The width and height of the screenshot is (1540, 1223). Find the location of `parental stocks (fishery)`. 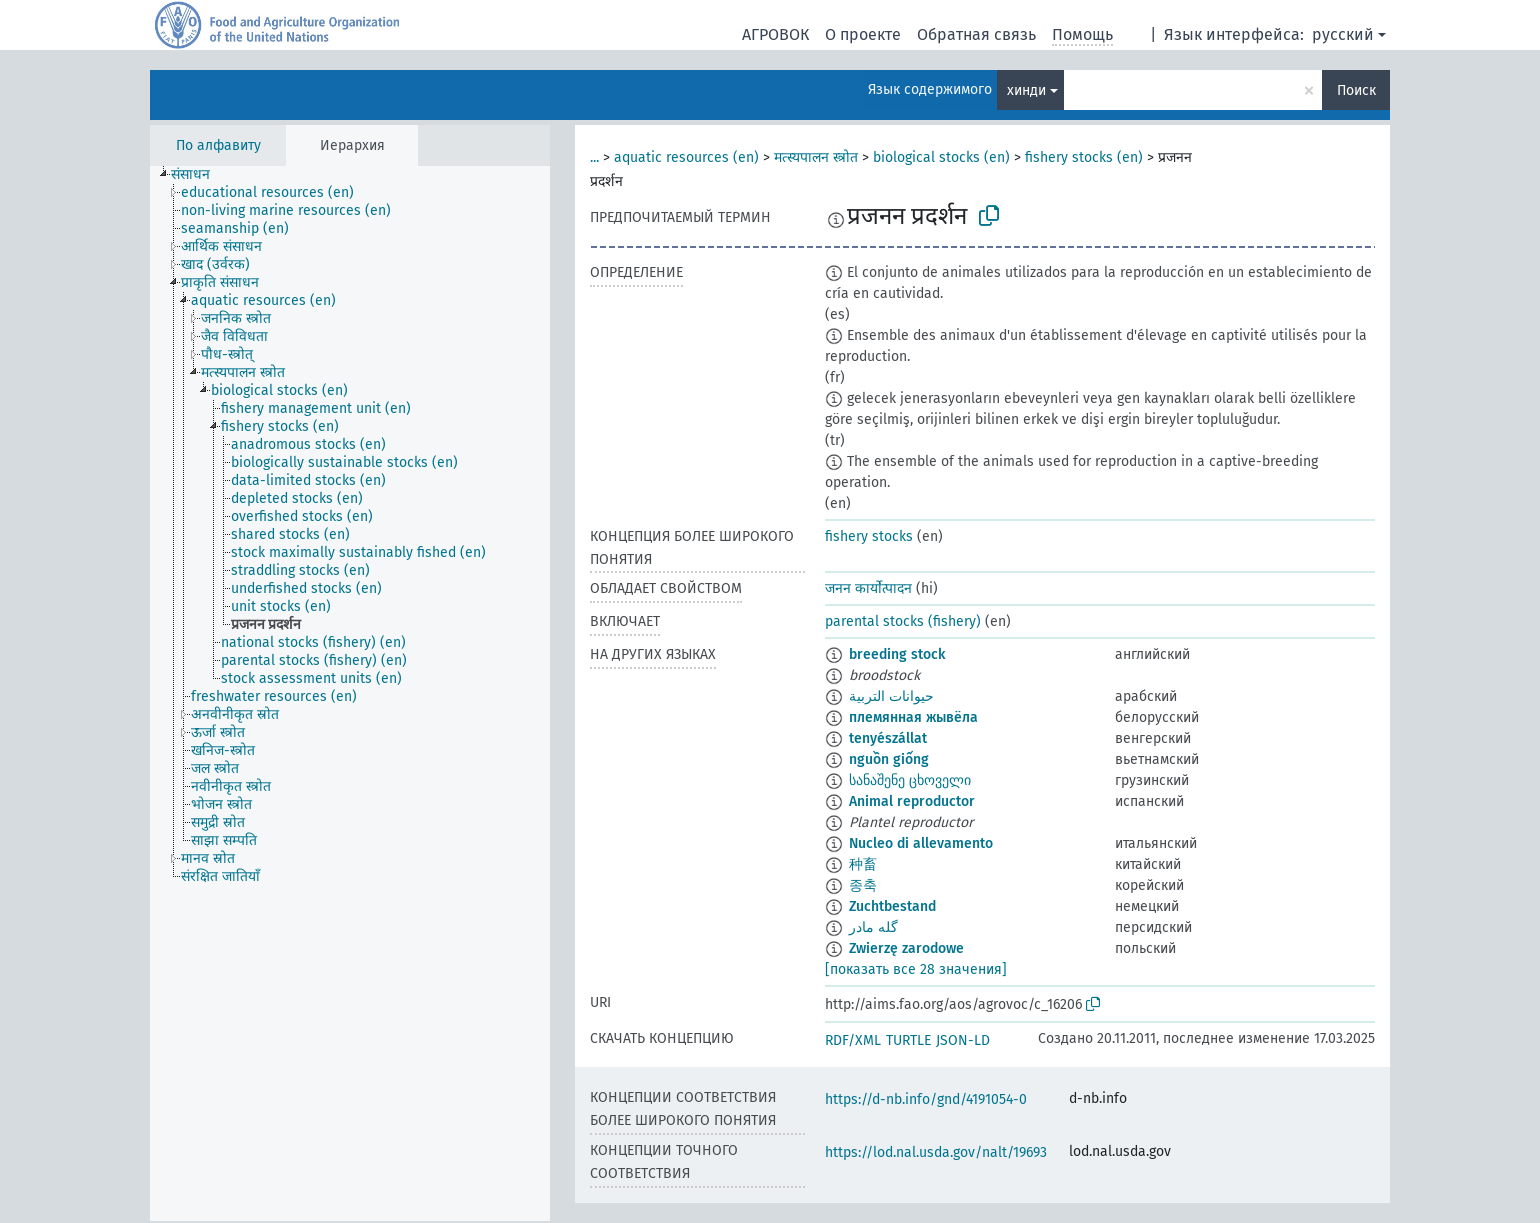

parental stocks (fishery) is located at coordinates (903, 621).